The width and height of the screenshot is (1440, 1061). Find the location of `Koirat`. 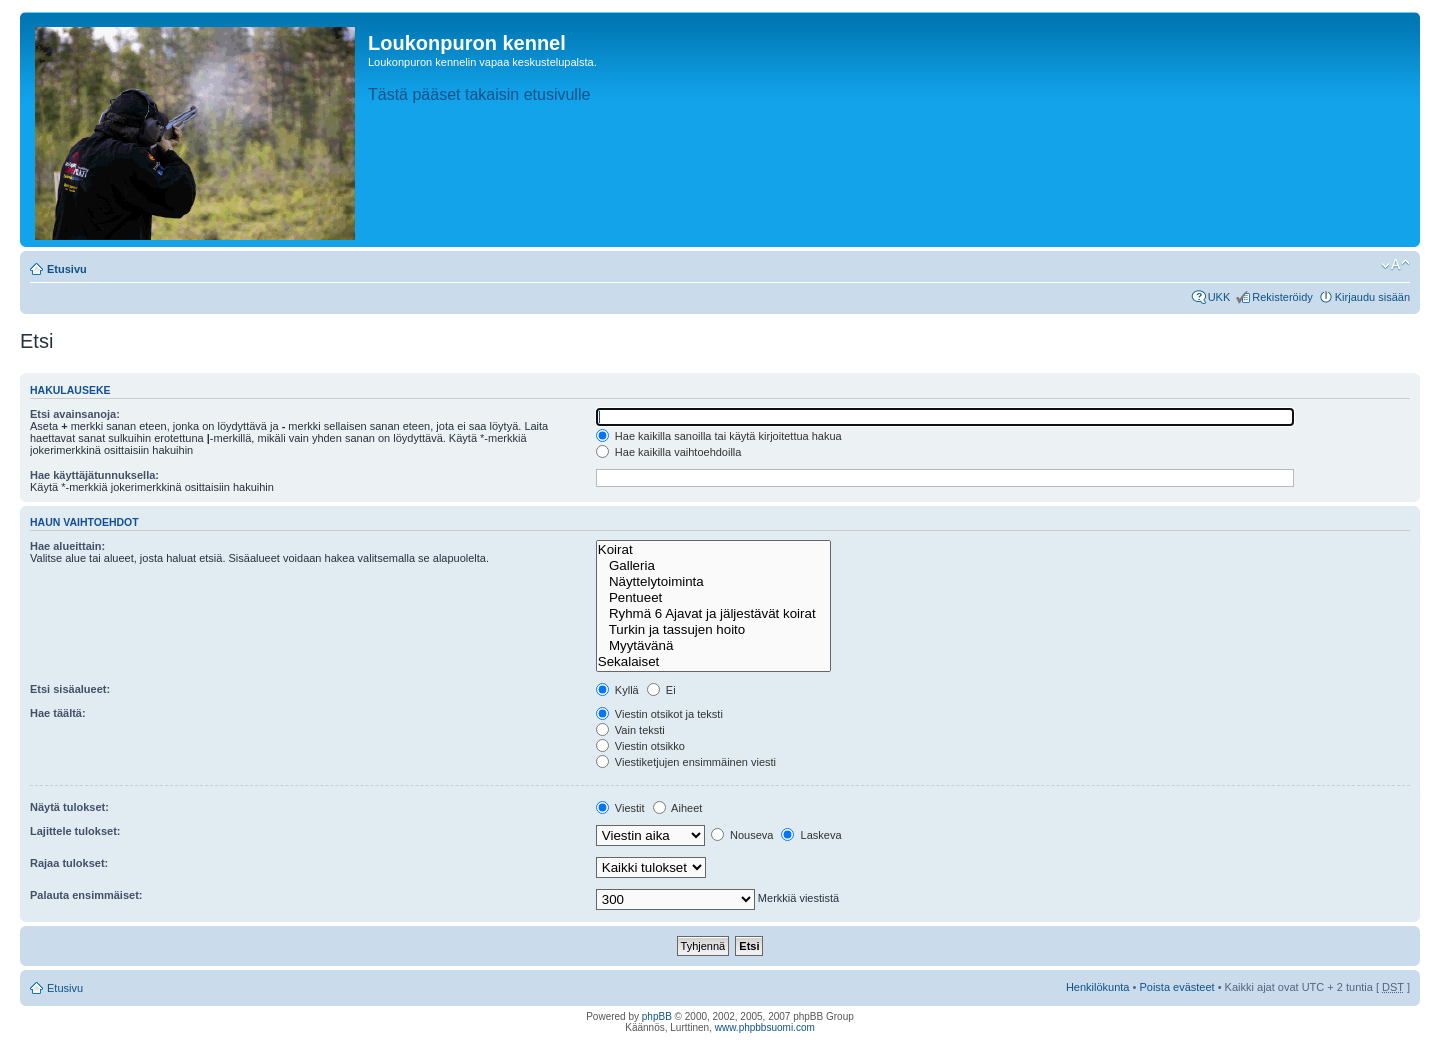

Koirat is located at coordinates (713, 550).